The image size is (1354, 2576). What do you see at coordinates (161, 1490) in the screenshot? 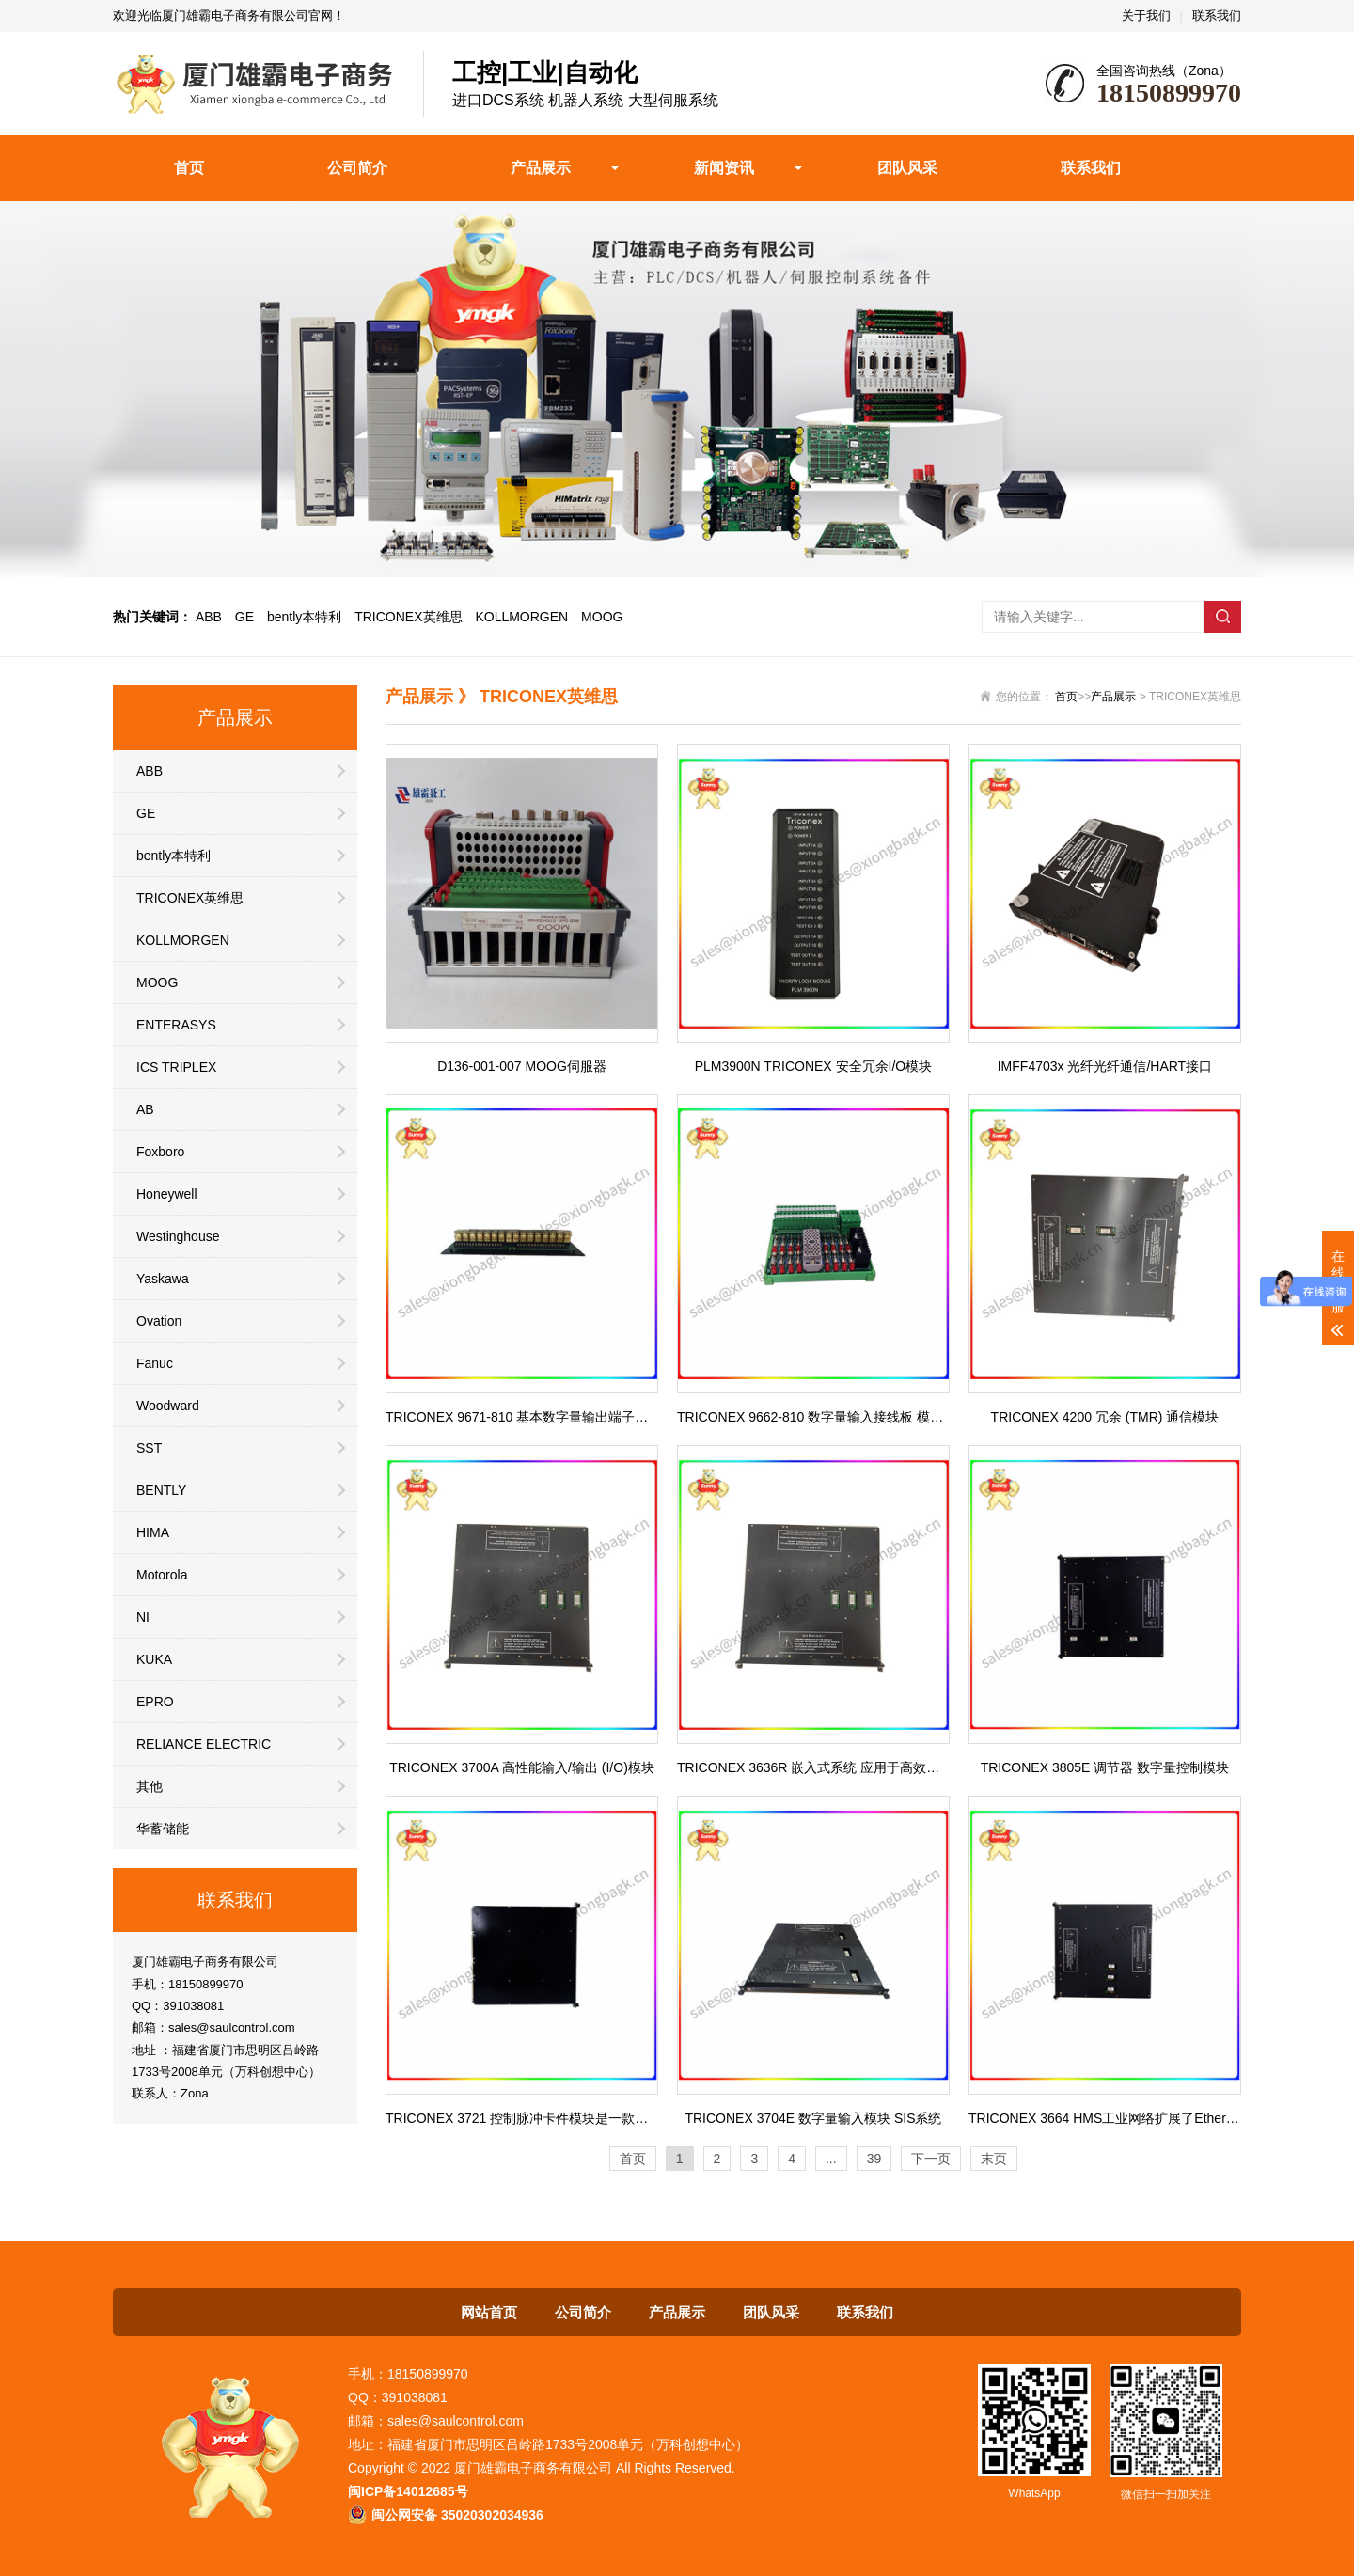
I see `BENTLY` at bounding box center [161, 1490].